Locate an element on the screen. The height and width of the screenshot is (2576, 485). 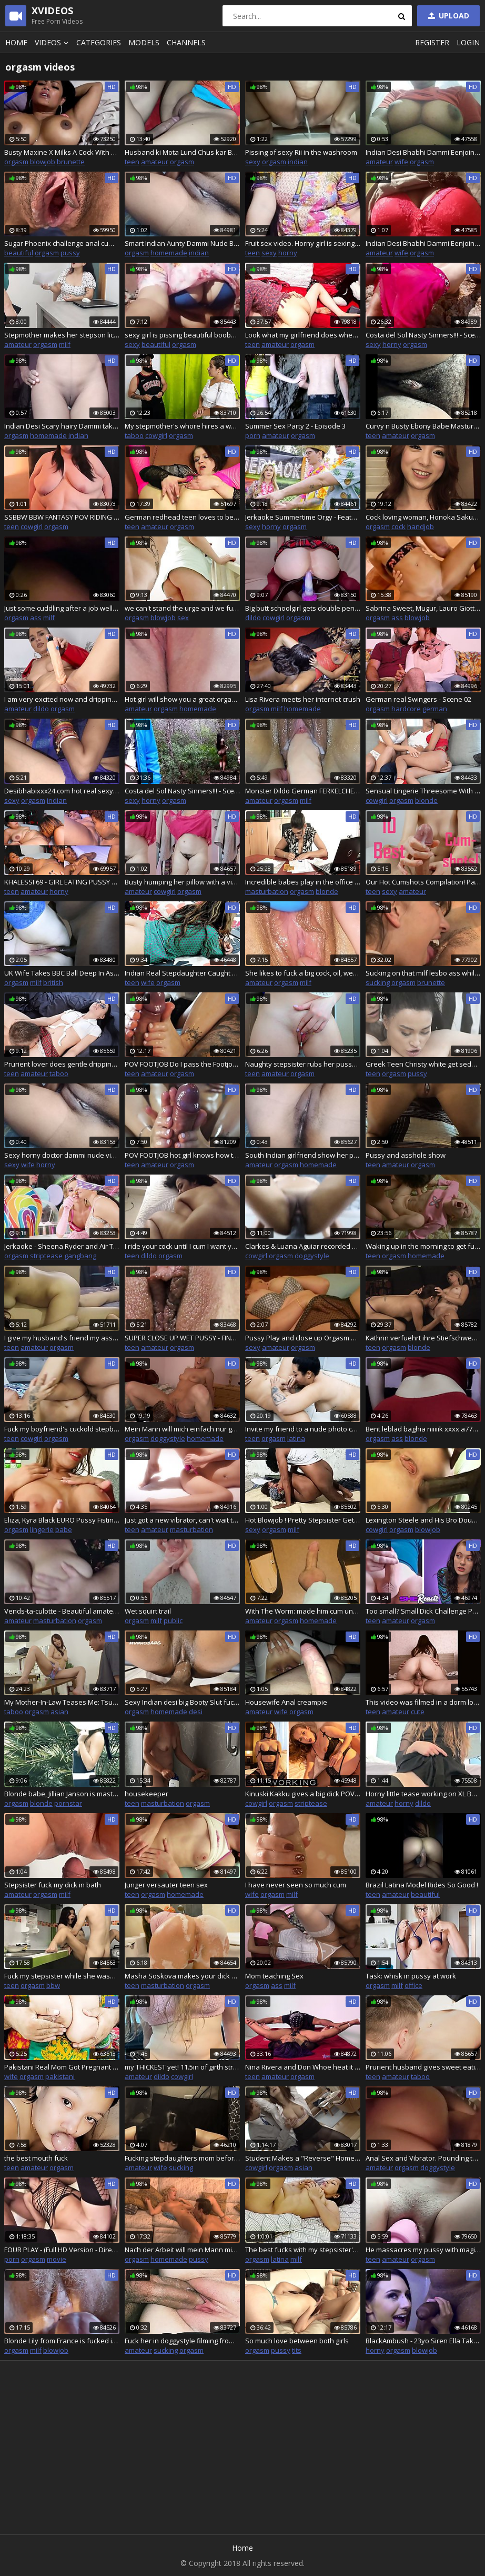
Sabrina Sweet, Mugur, Lauro Giotto EURO Pussy Fucking & Pussy Creampie Baby sexy Slut, Indoor Threesome, horny Short Ver is located at coordinates (423, 608).